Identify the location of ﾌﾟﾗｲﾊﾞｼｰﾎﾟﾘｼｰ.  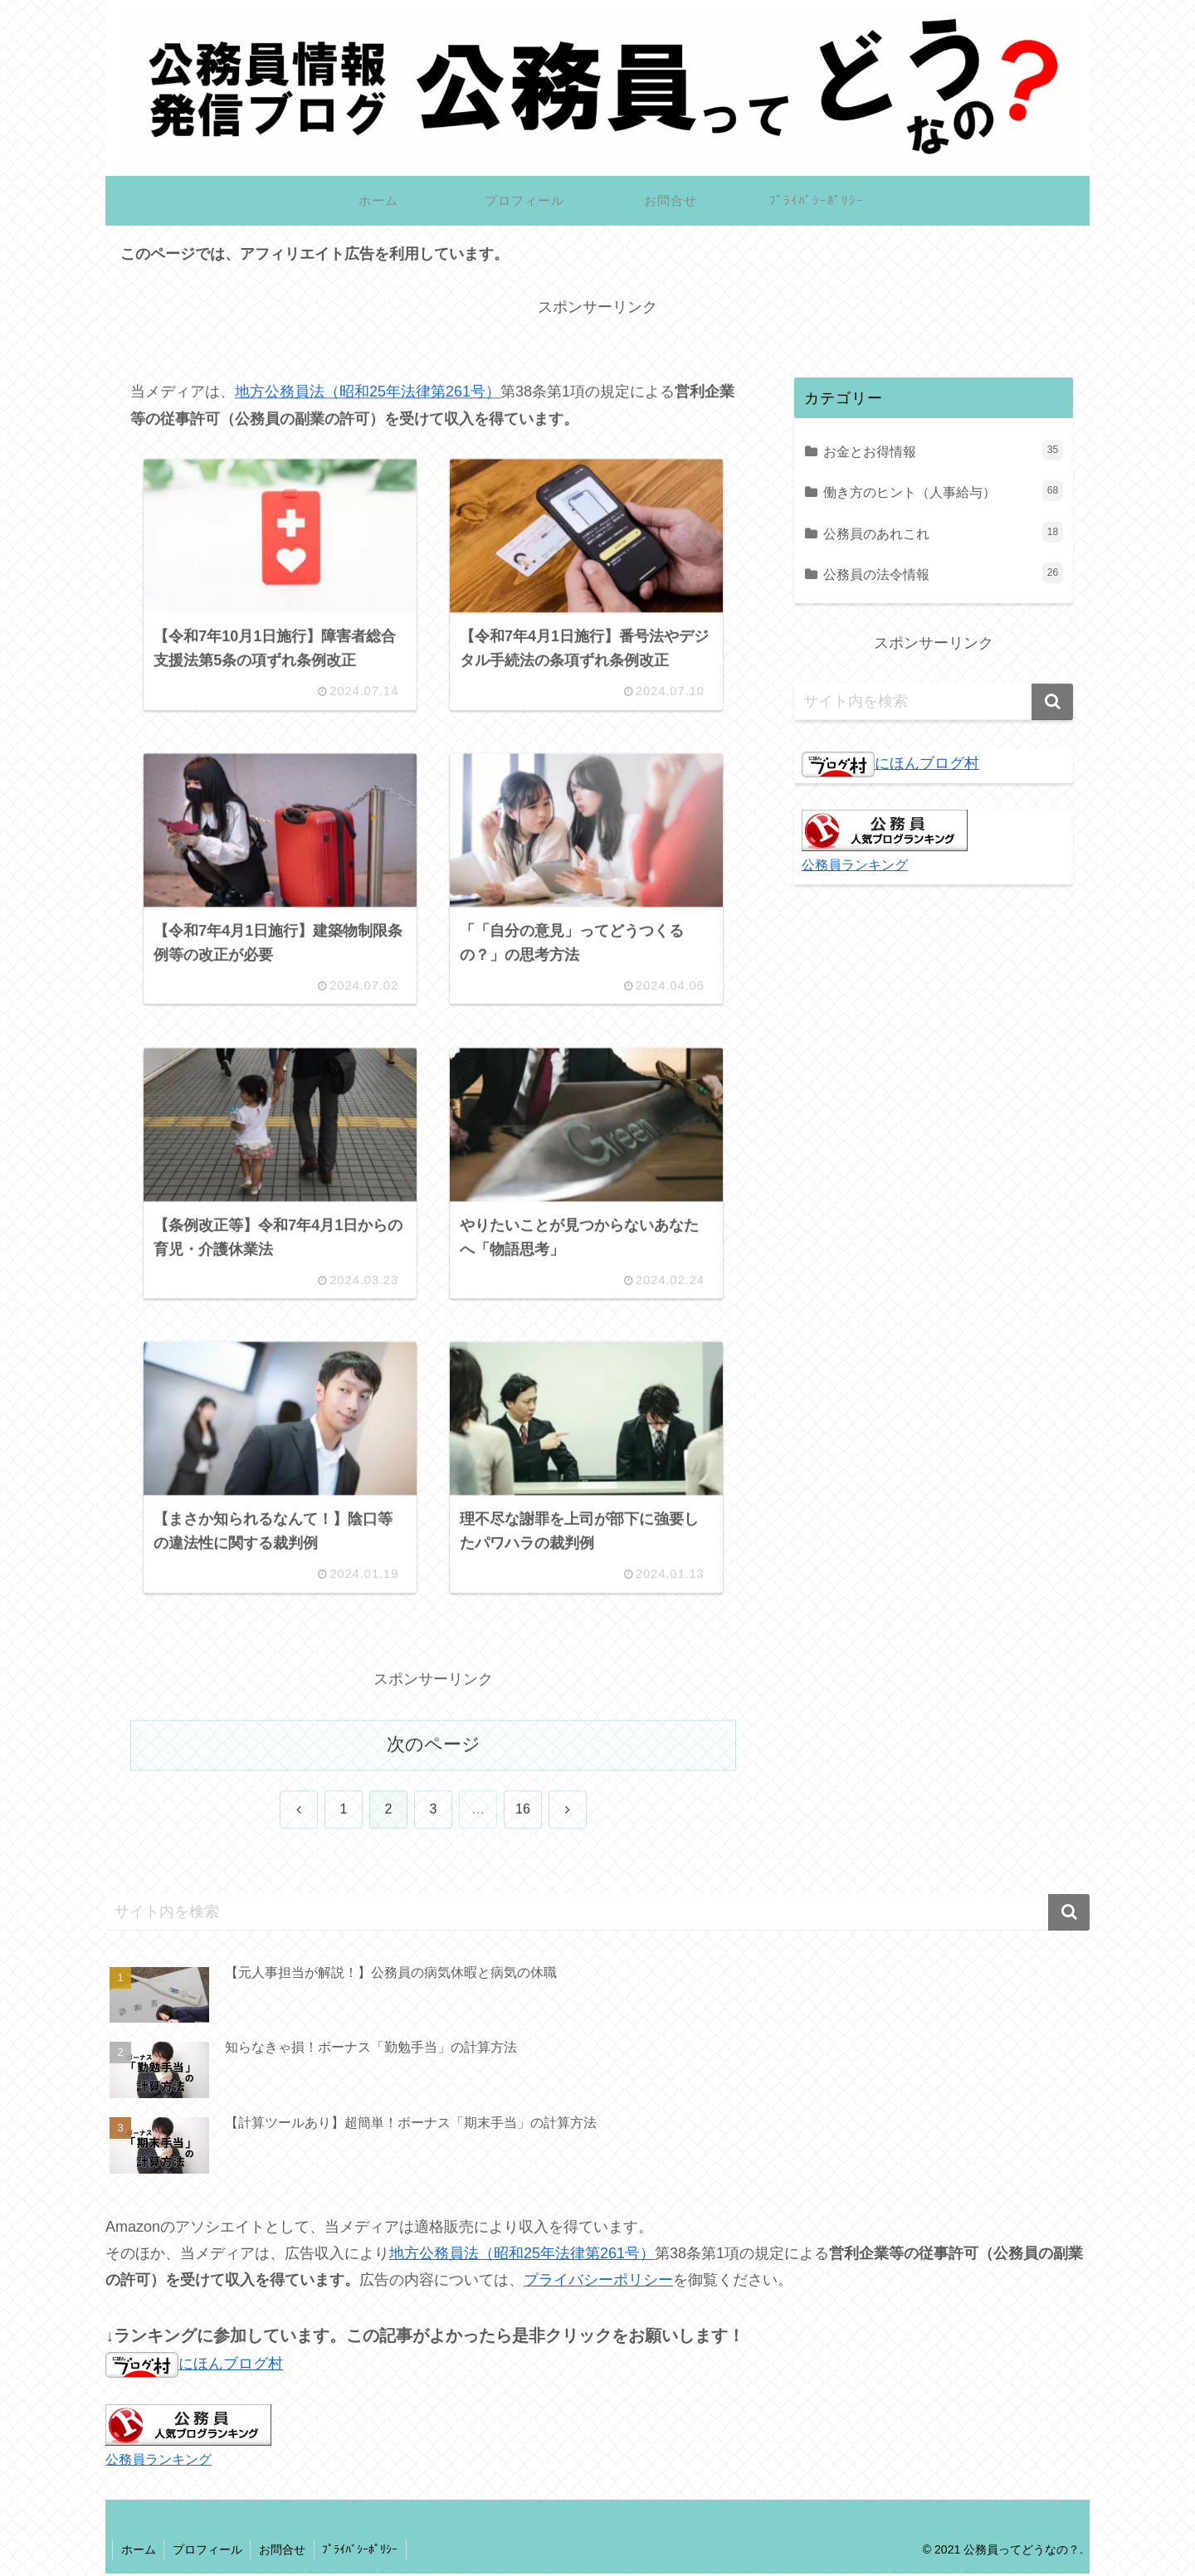
(362, 2552).